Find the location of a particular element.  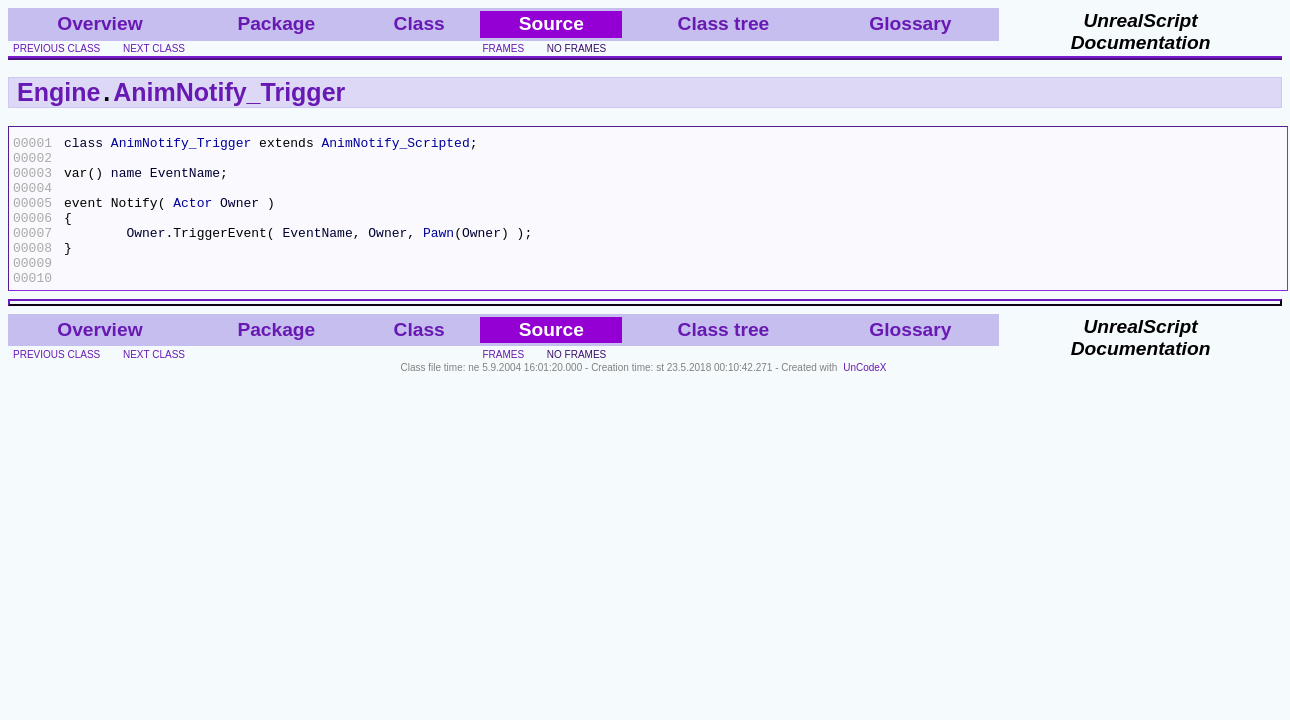

no frames is located at coordinates (576, 48).